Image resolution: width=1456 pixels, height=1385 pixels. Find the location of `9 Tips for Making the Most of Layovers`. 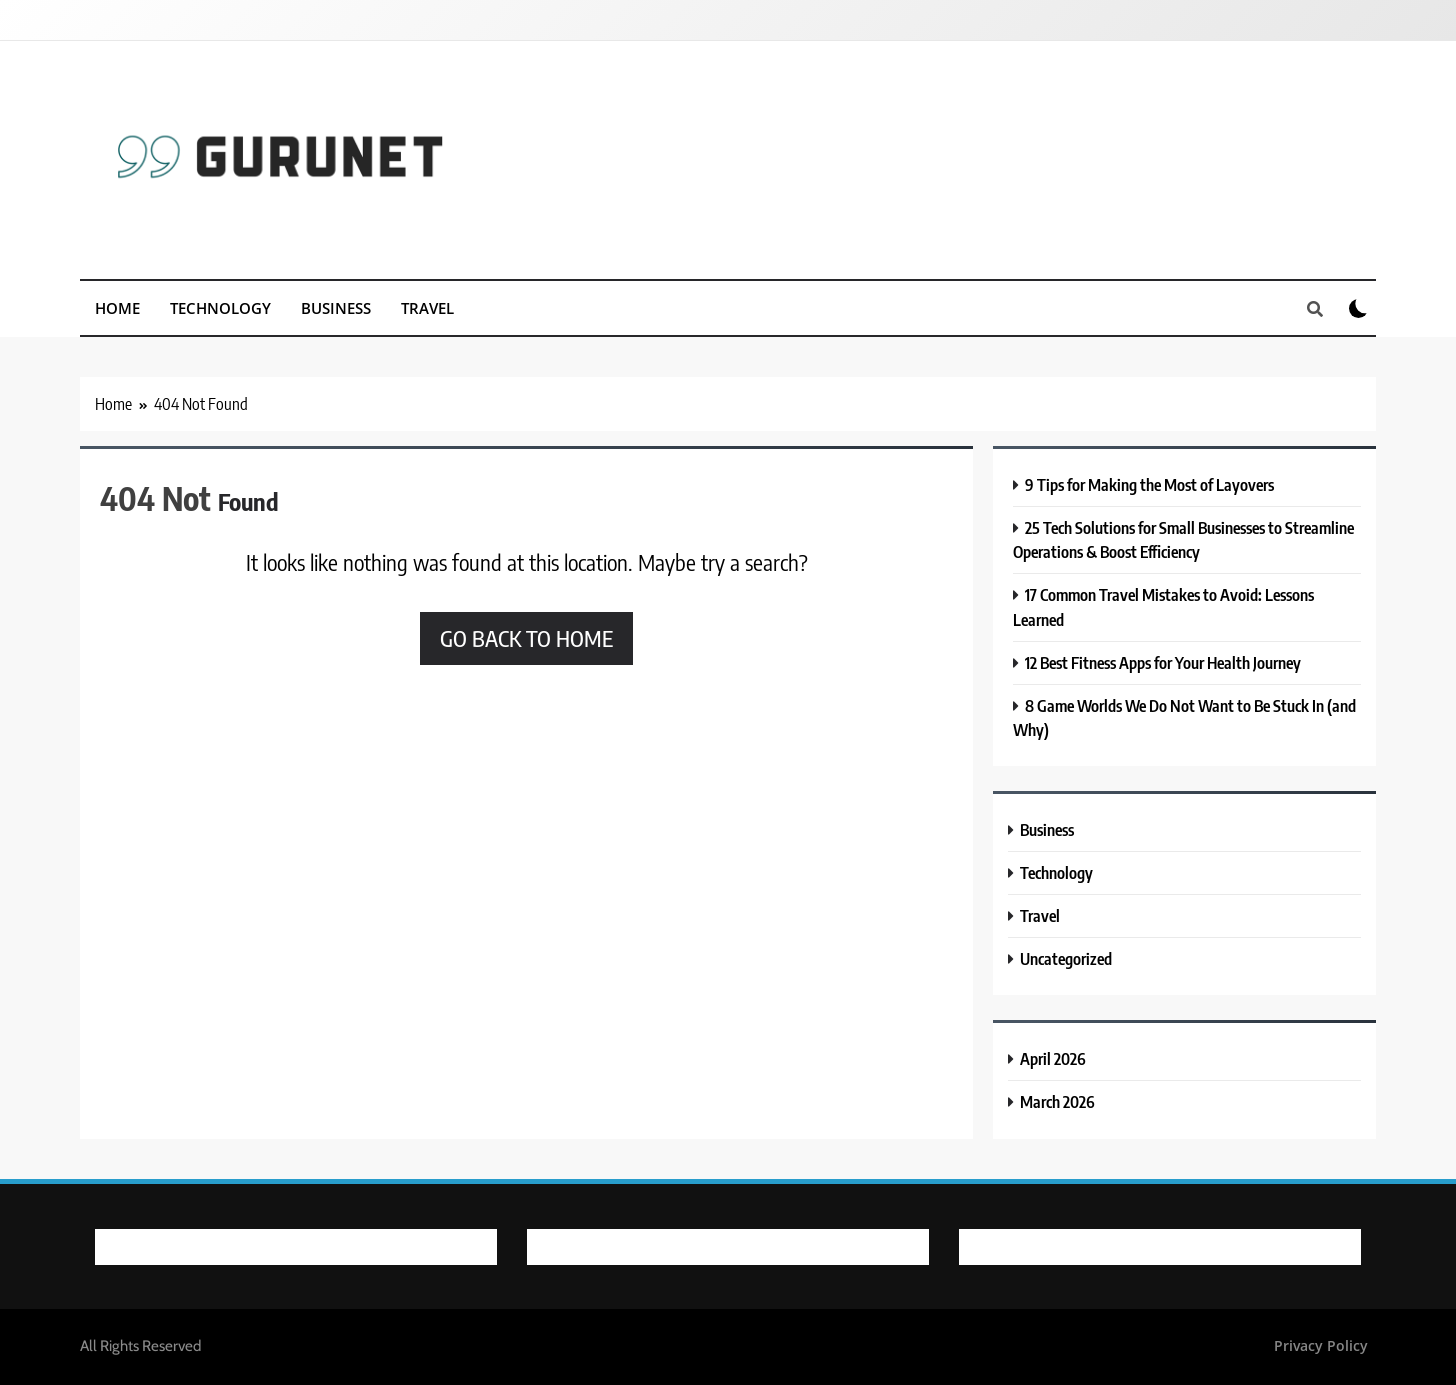

9 Tips for Making the Most of Layovers is located at coordinates (1149, 484).